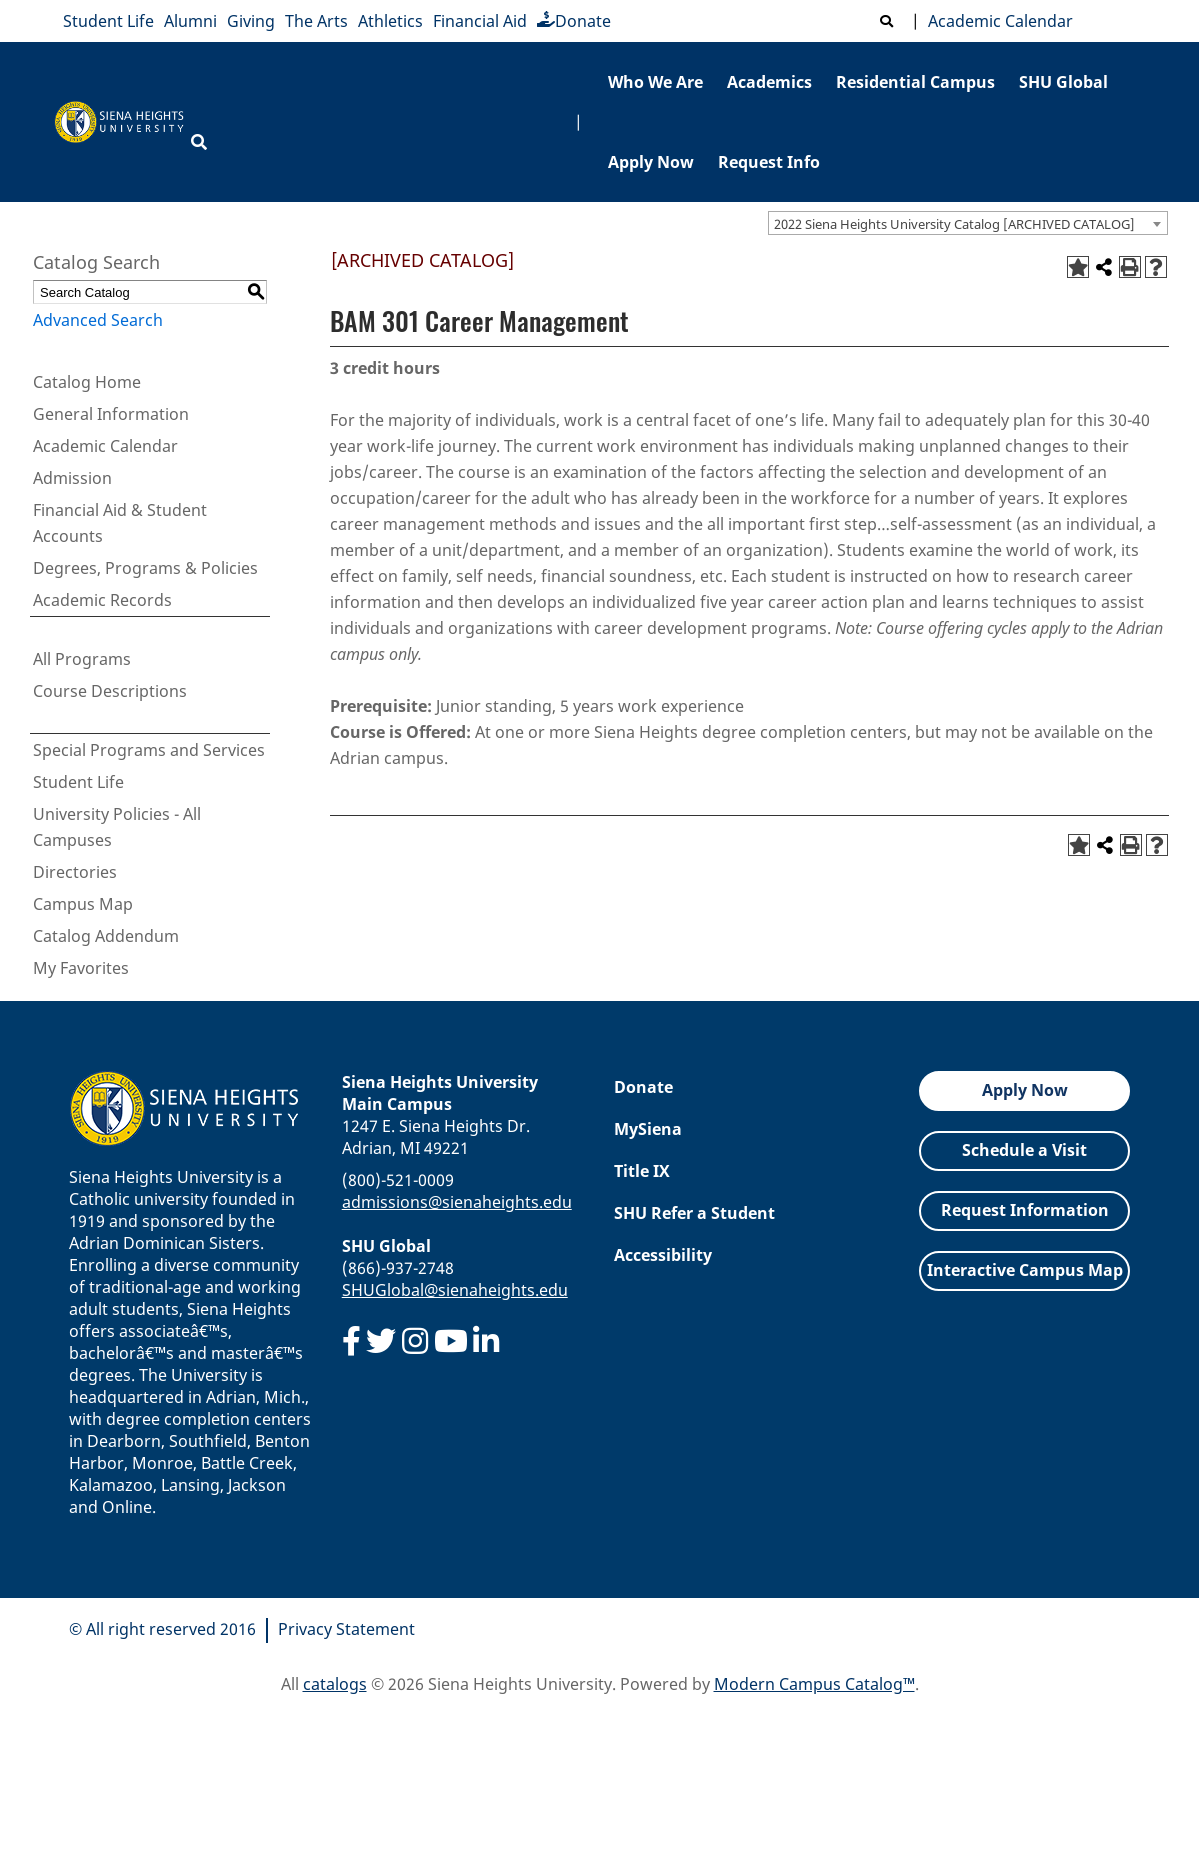 The image size is (1199, 1863). What do you see at coordinates (110, 691) in the screenshot?
I see `Course Descriptions` at bounding box center [110, 691].